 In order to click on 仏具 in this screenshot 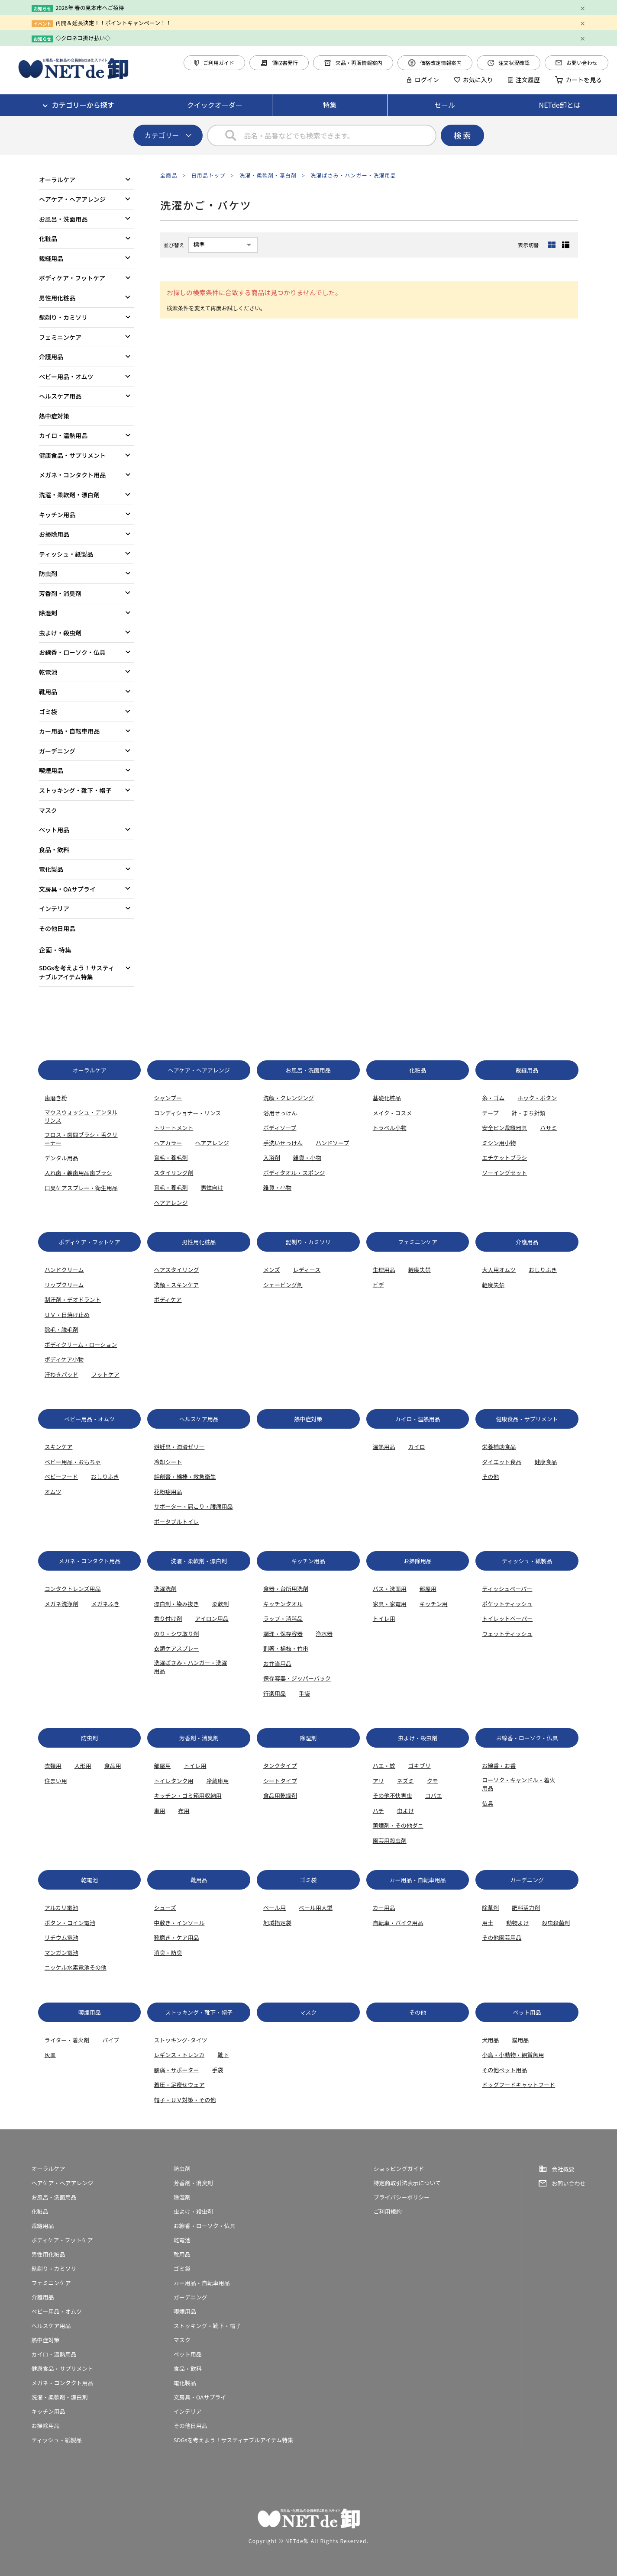, I will do `click(487, 1803)`.